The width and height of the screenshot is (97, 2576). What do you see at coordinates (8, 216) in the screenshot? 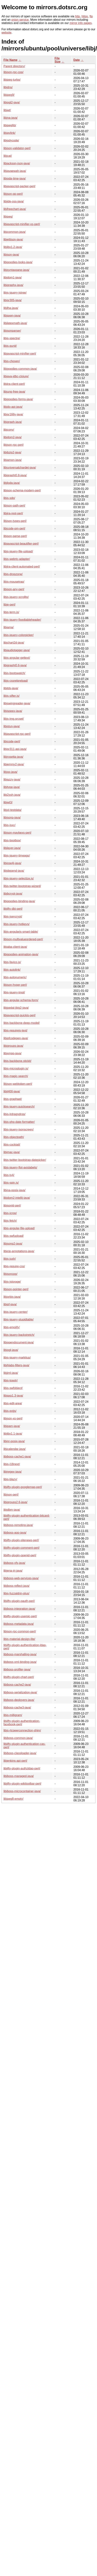
I see `libjpeg/` at bounding box center [8, 216].